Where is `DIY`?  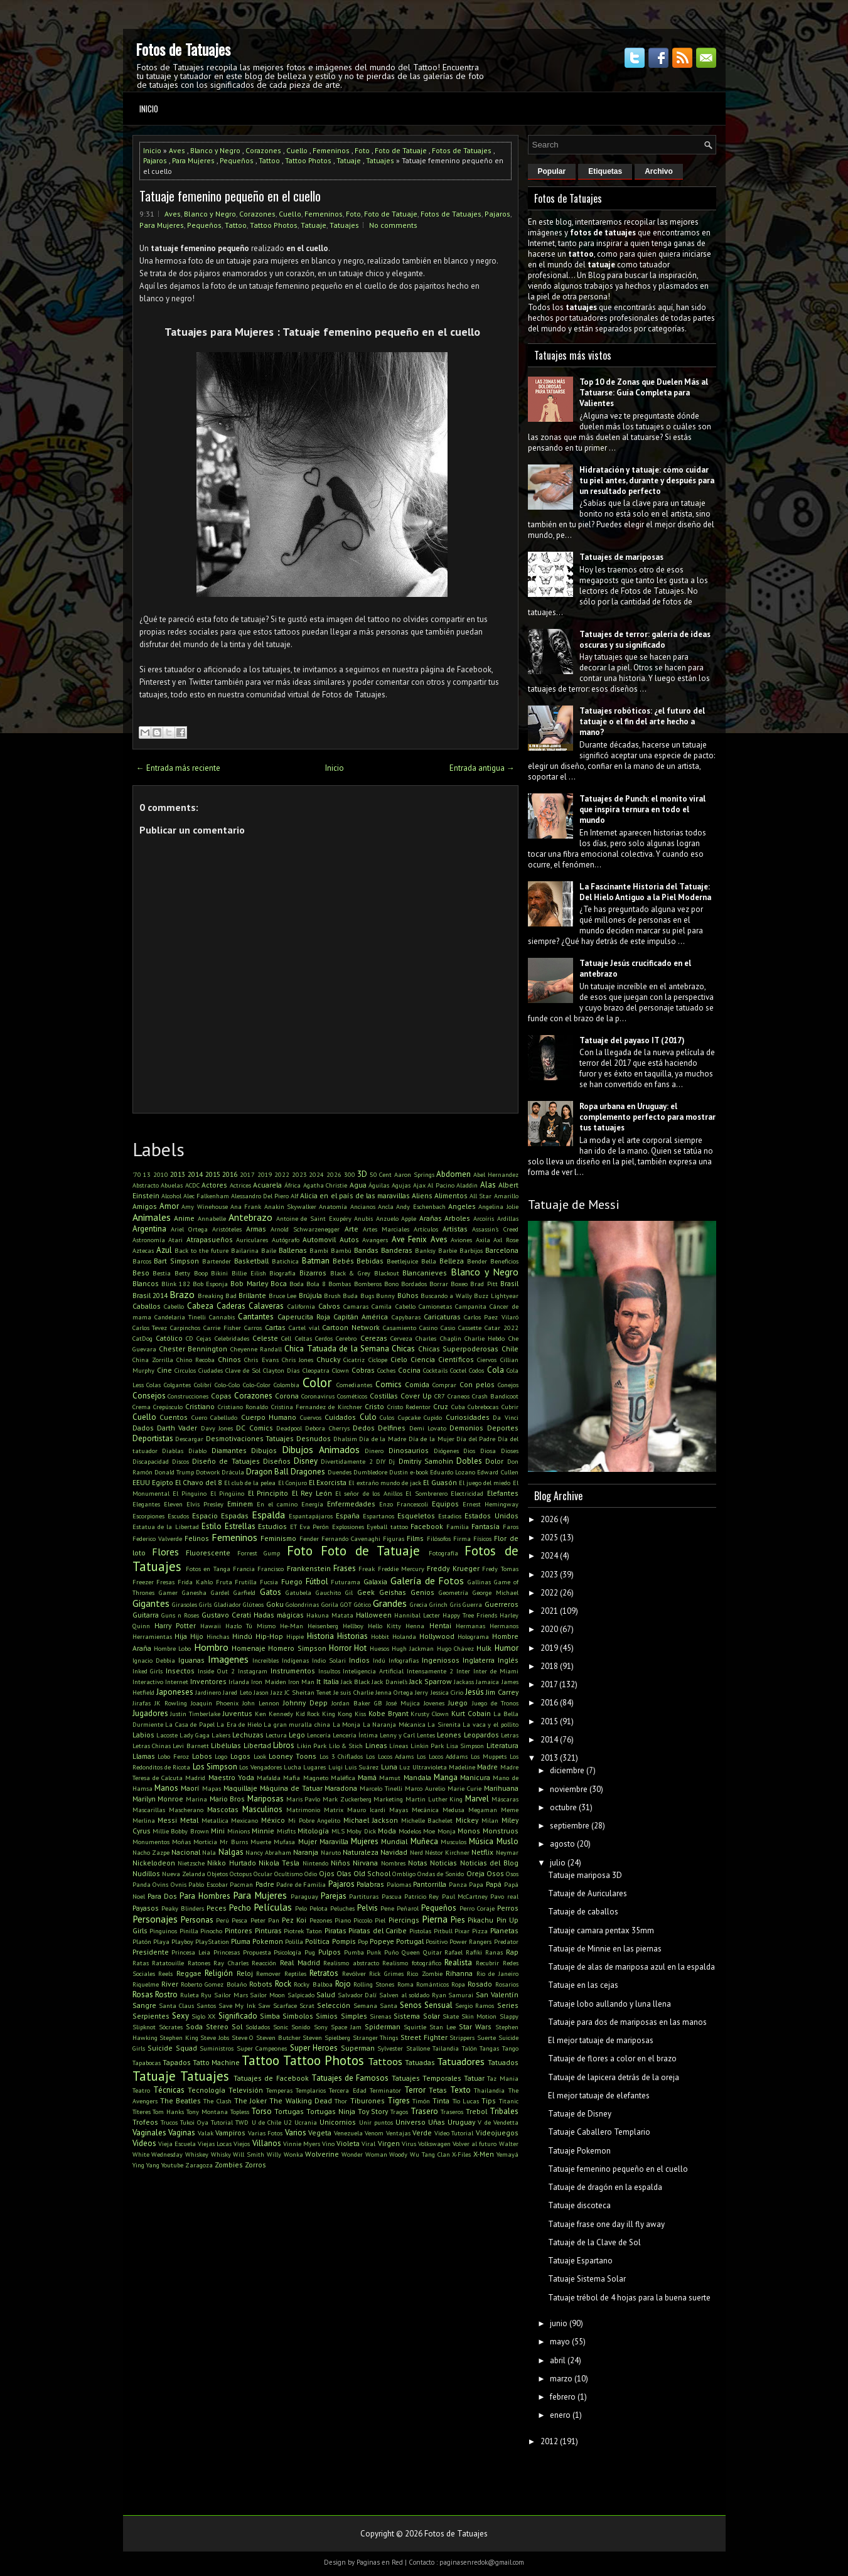
DIY is located at coordinates (380, 1461).